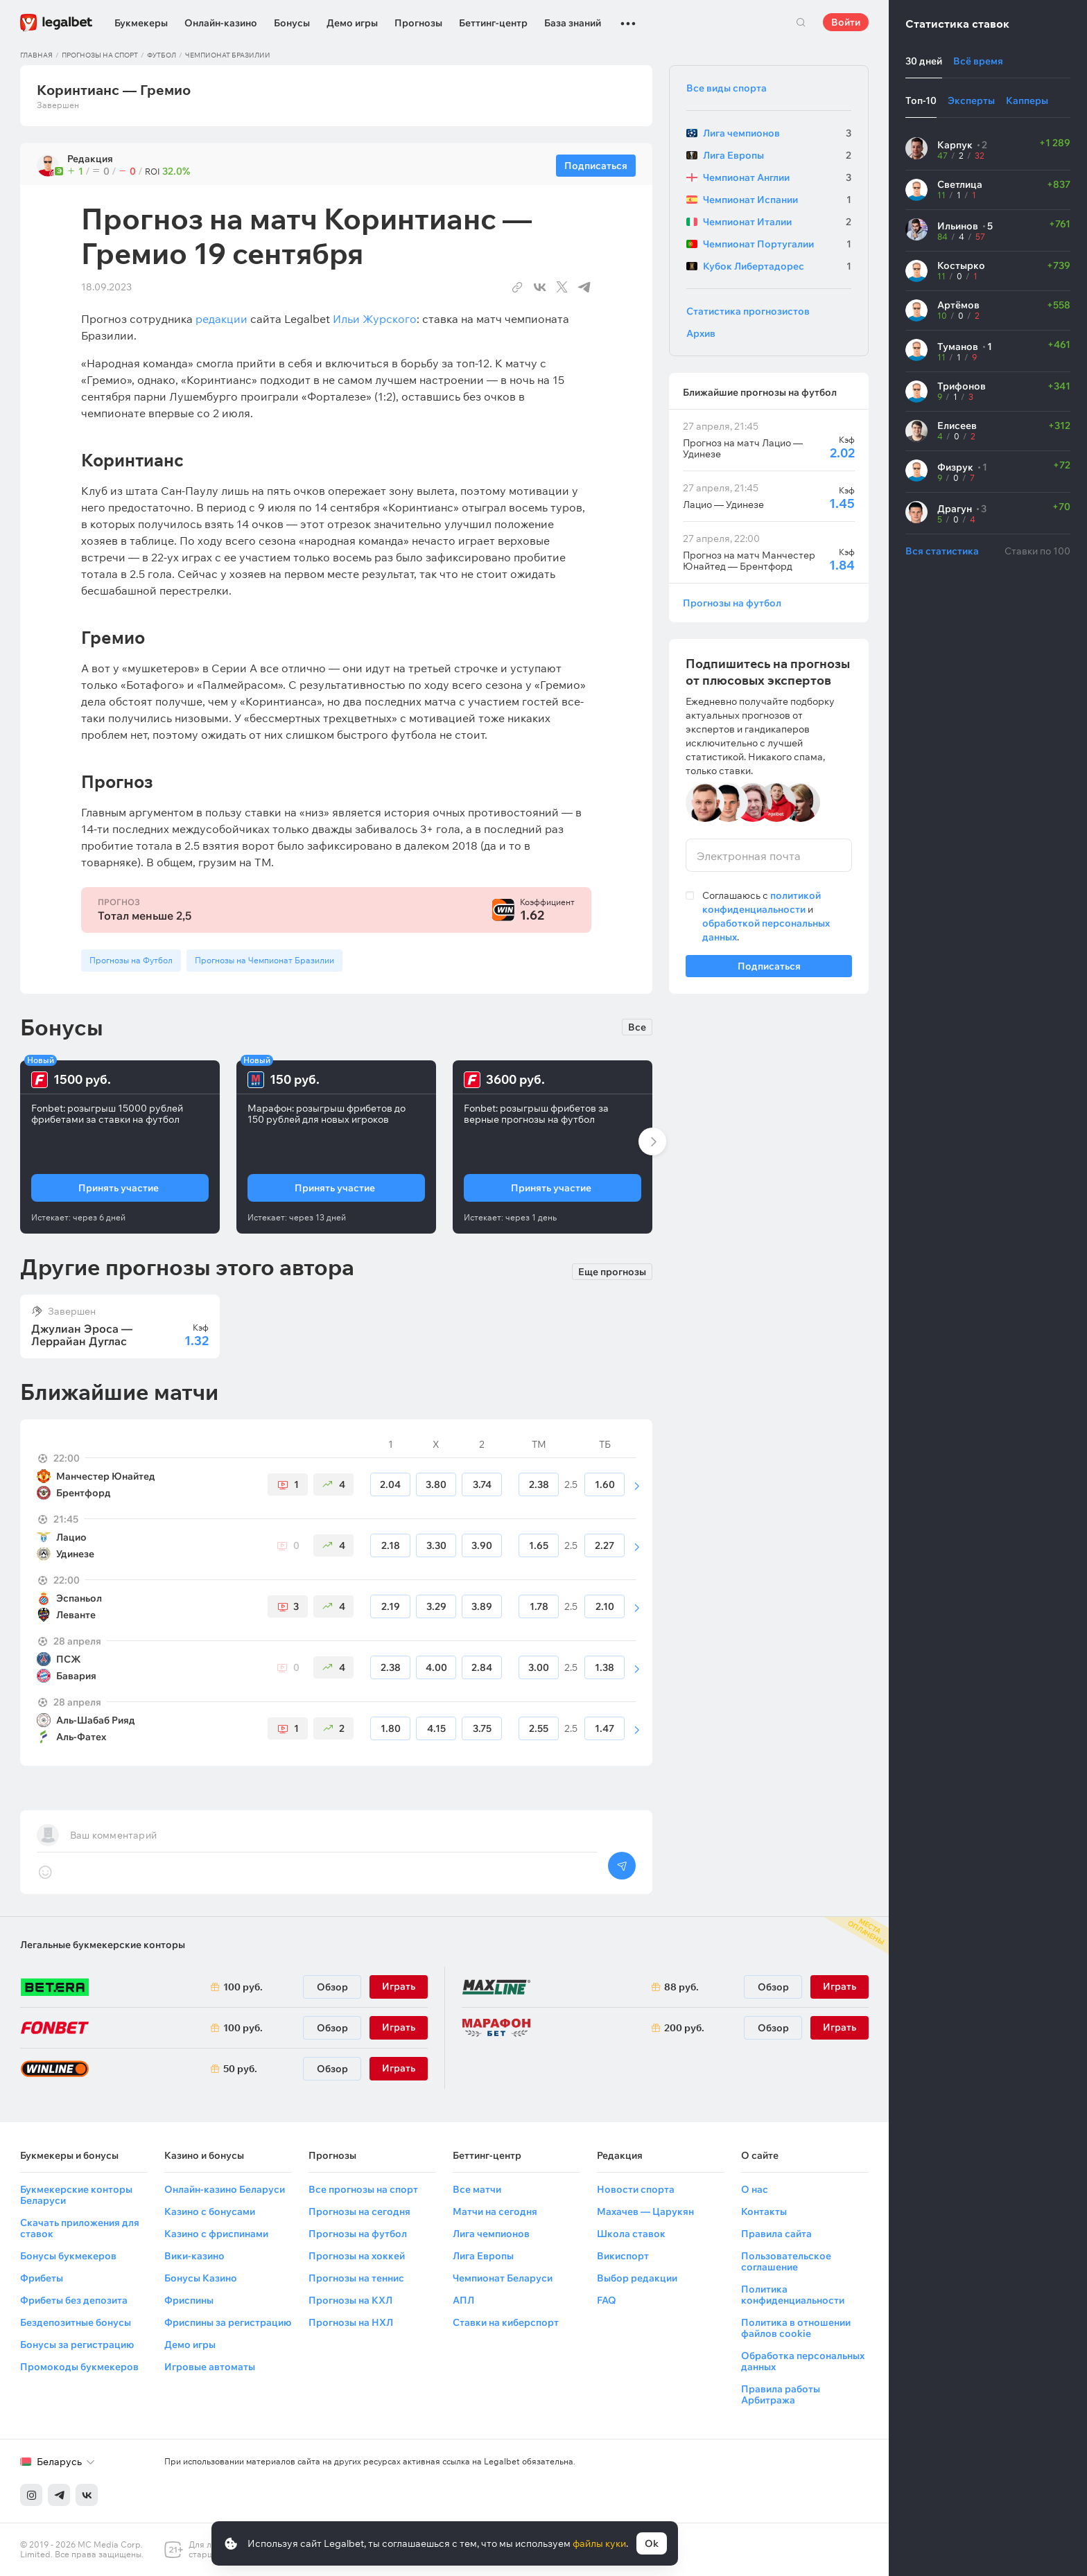 The width and height of the screenshot is (1087, 2576). I want to click on Скачать приложения для ставок, so click(79, 2228).